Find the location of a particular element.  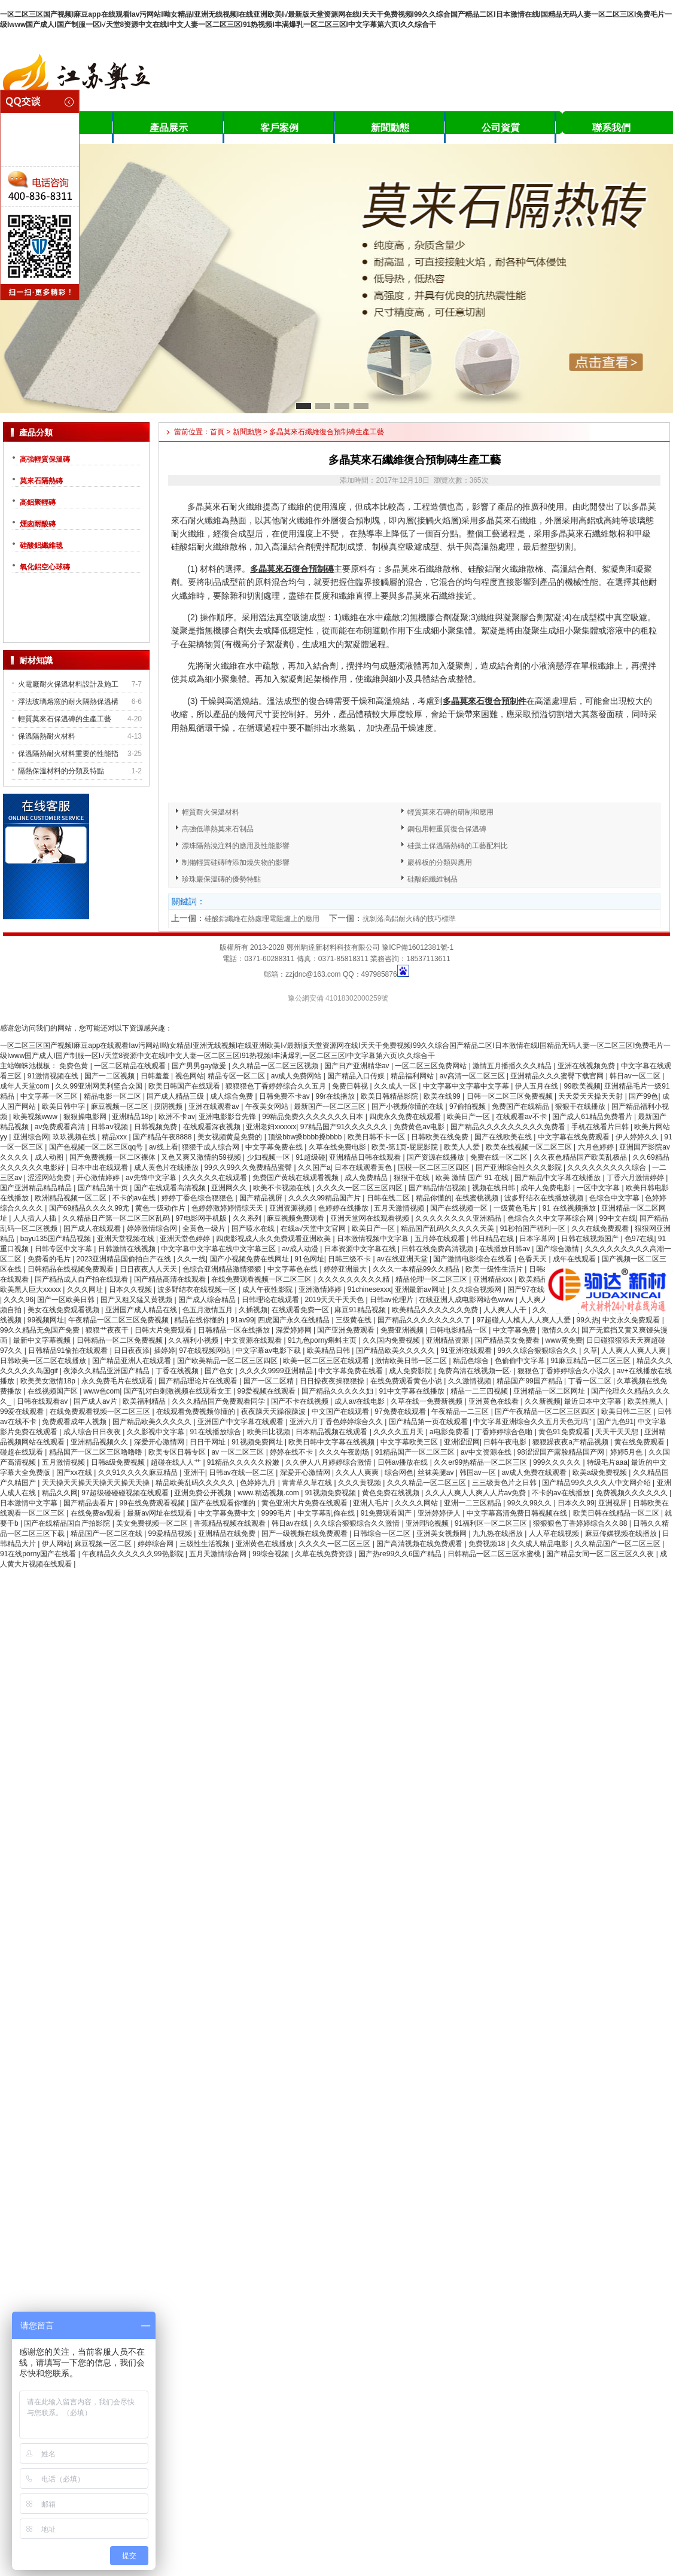

日韩理论在线观看 is located at coordinates (271, 1299).